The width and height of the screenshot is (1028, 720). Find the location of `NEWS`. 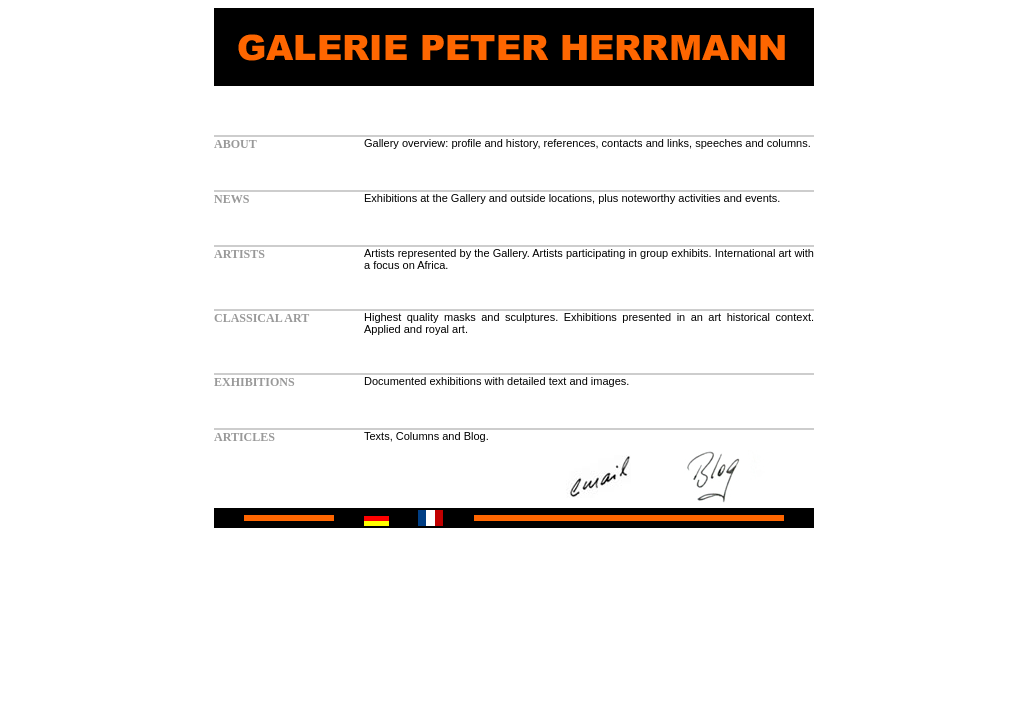

NEWS is located at coordinates (231, 199).